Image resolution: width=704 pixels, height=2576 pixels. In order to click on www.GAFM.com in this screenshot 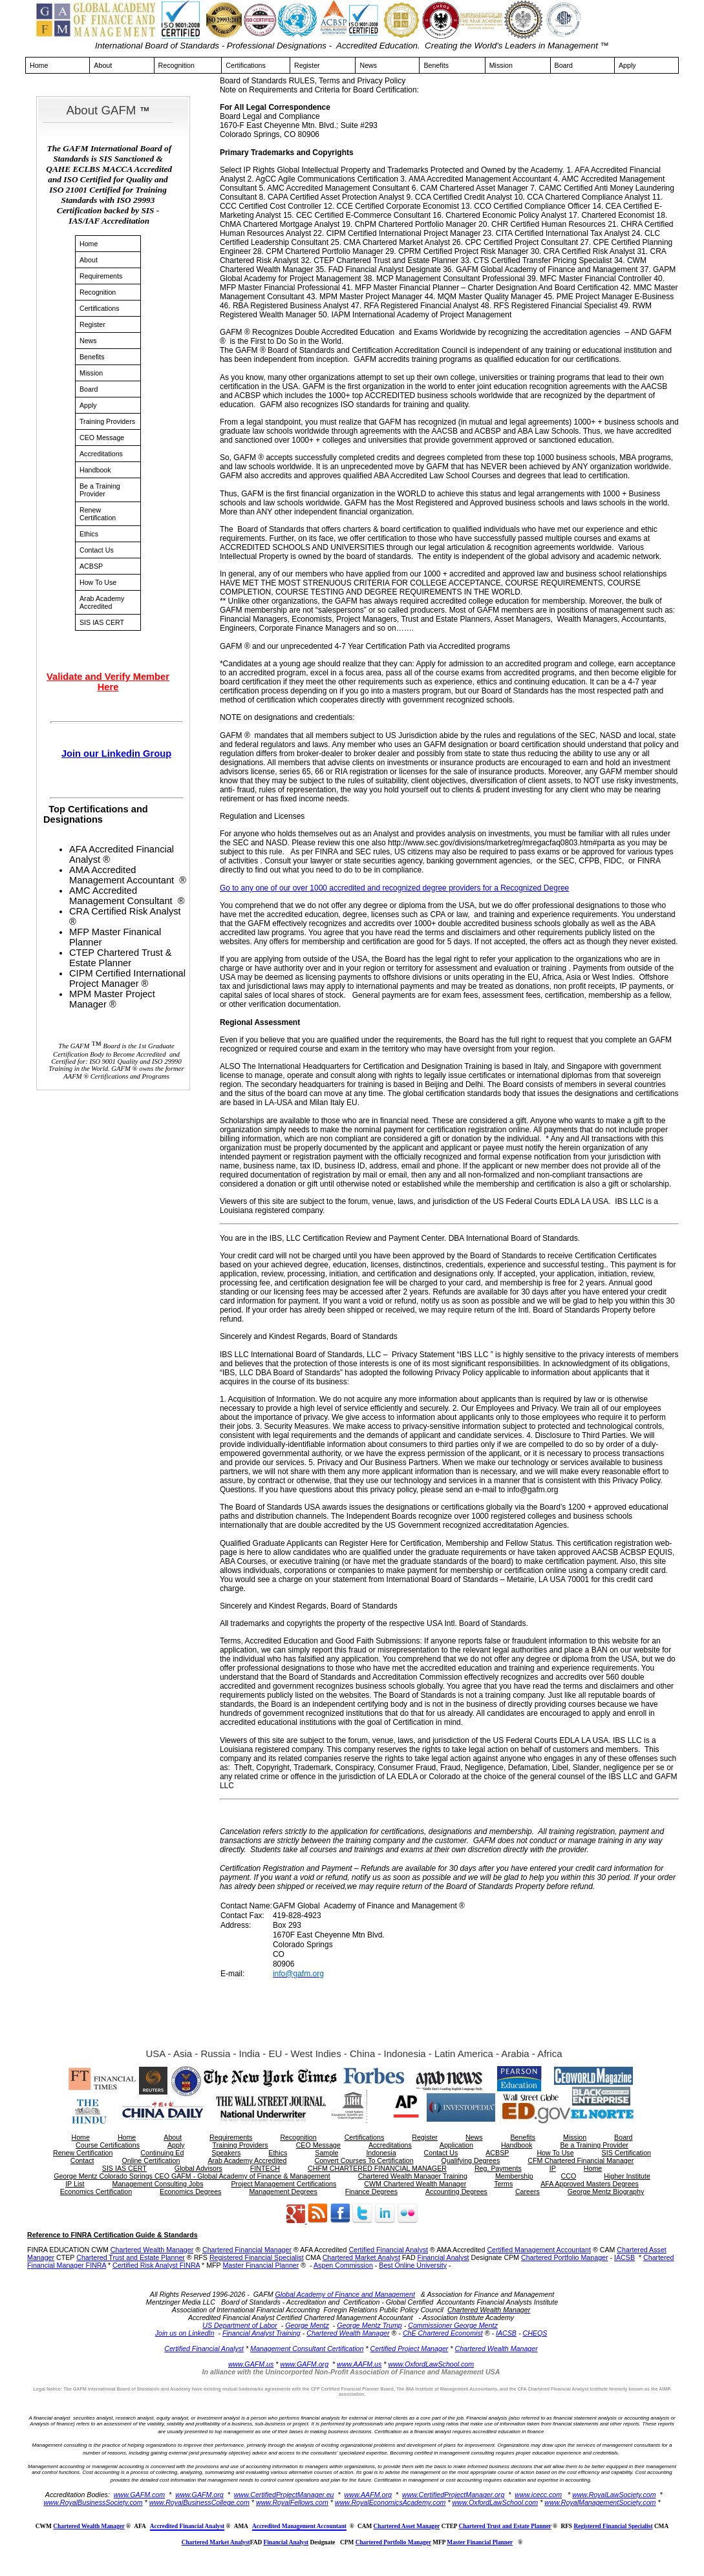, I will do `click(139, 2494)`.